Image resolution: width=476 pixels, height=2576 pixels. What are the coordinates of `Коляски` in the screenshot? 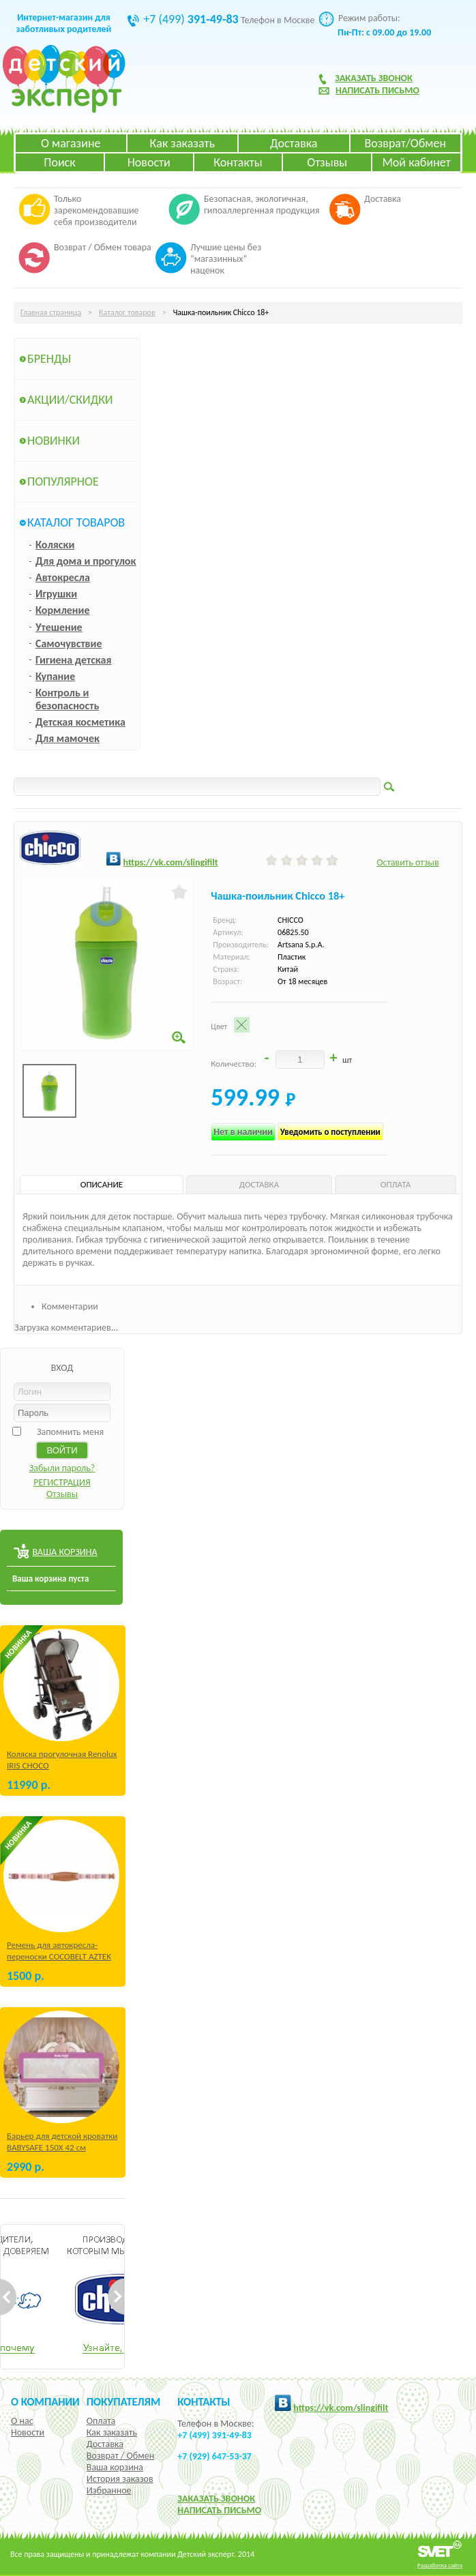 It's located at (54, 544).